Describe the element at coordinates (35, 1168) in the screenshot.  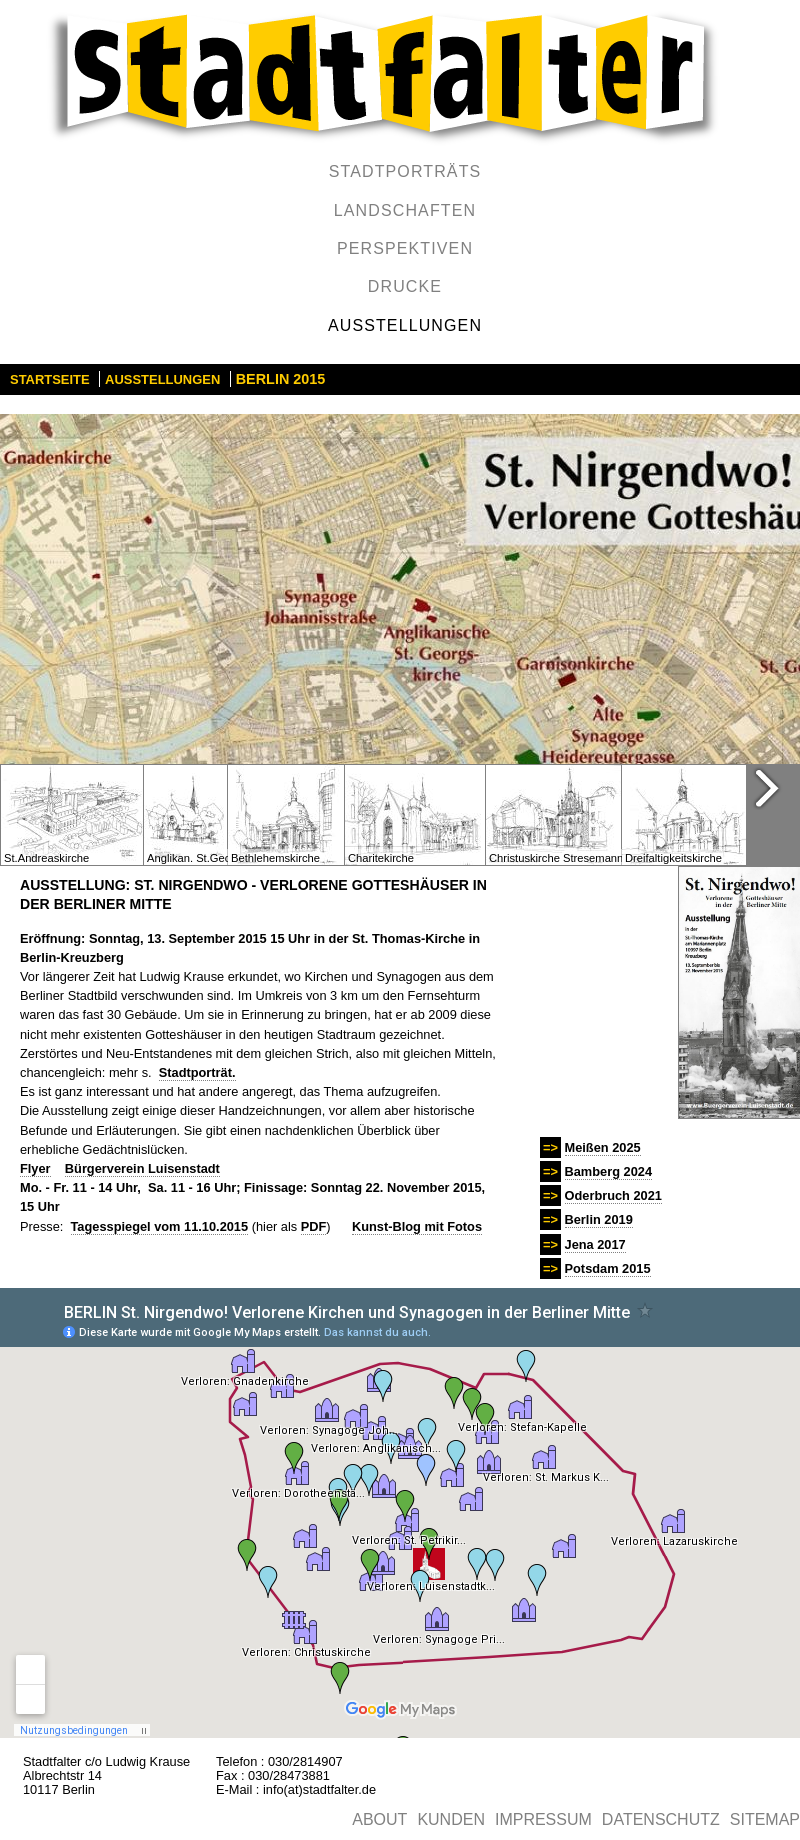
I see `Flyer` at that location.